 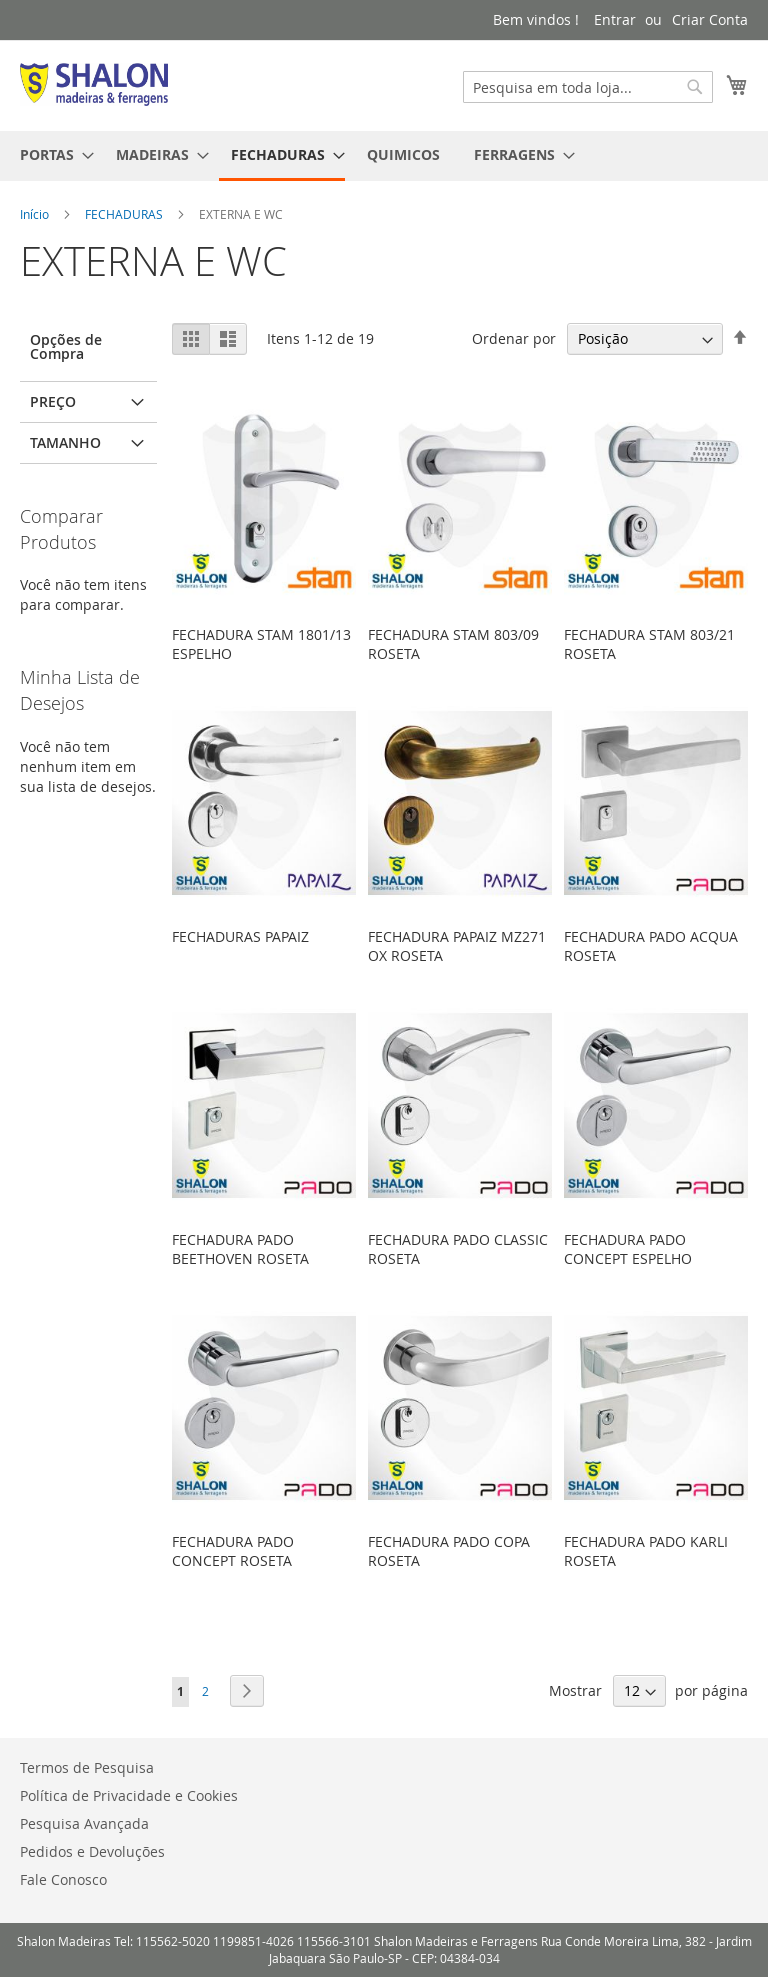 I want to click on [store logo], so click(x=94, y=84).